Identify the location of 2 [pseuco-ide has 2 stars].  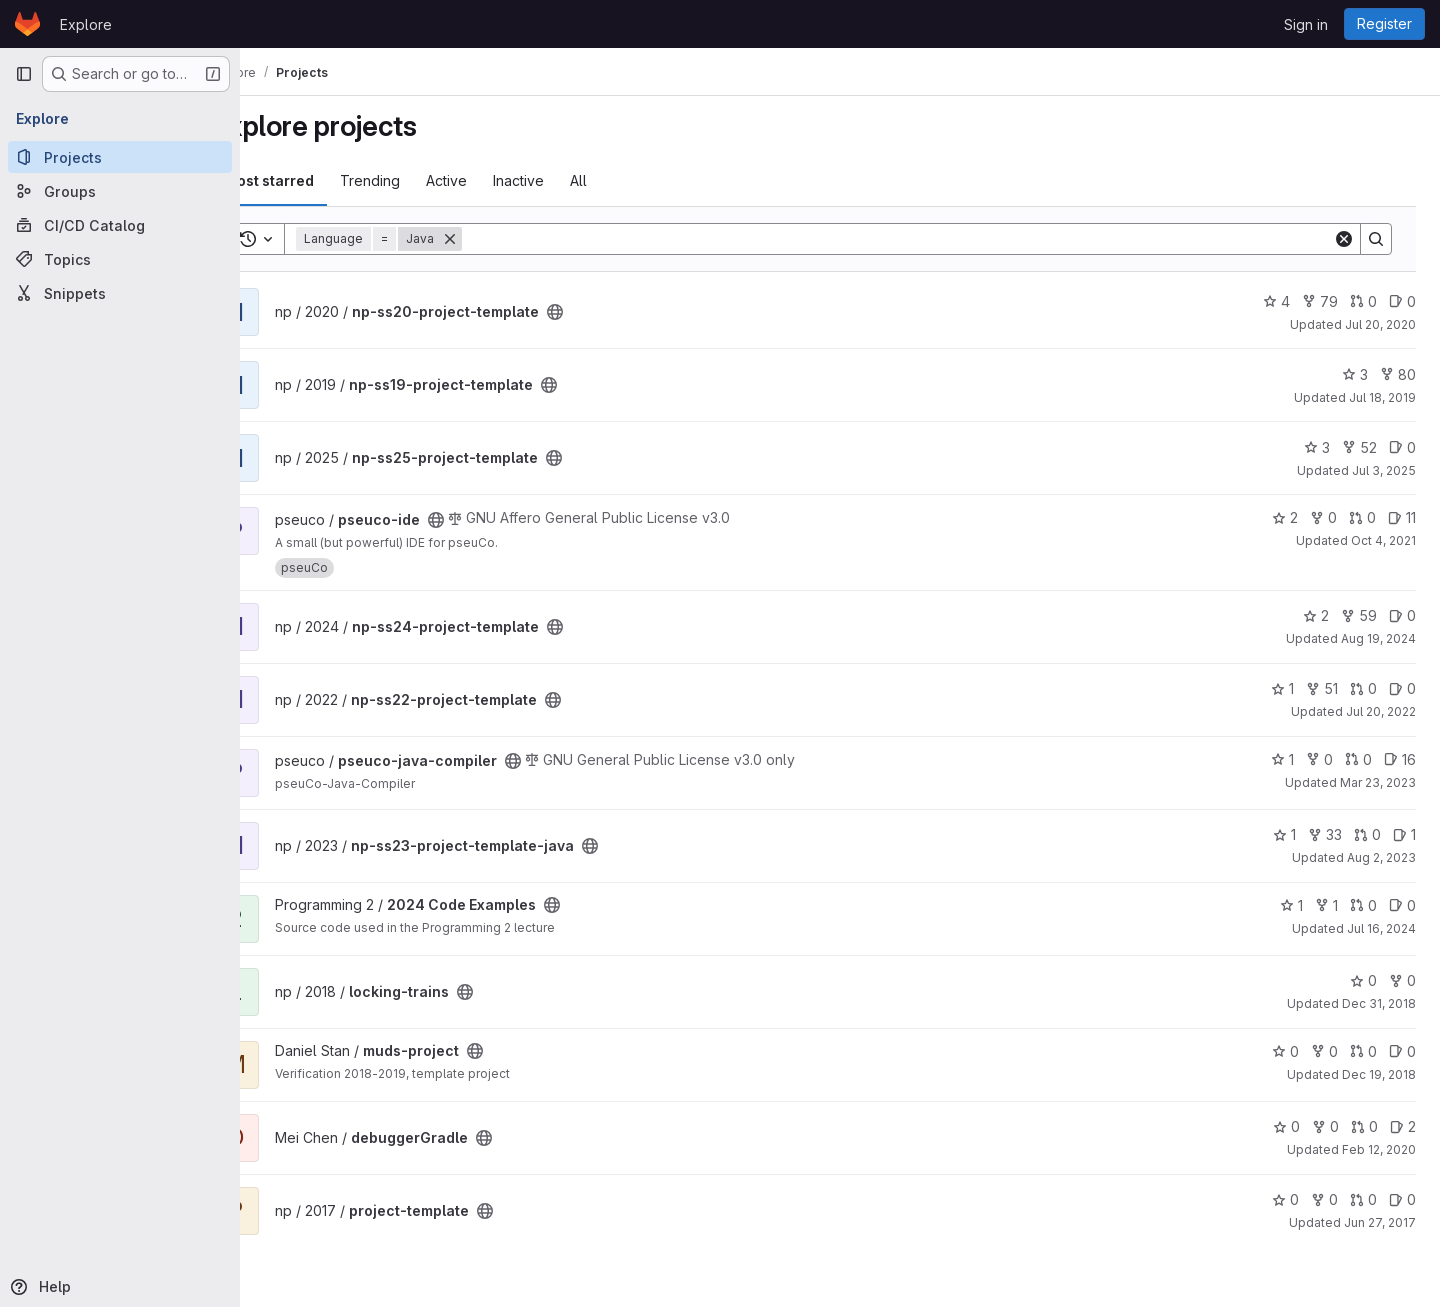
(1285, 517).